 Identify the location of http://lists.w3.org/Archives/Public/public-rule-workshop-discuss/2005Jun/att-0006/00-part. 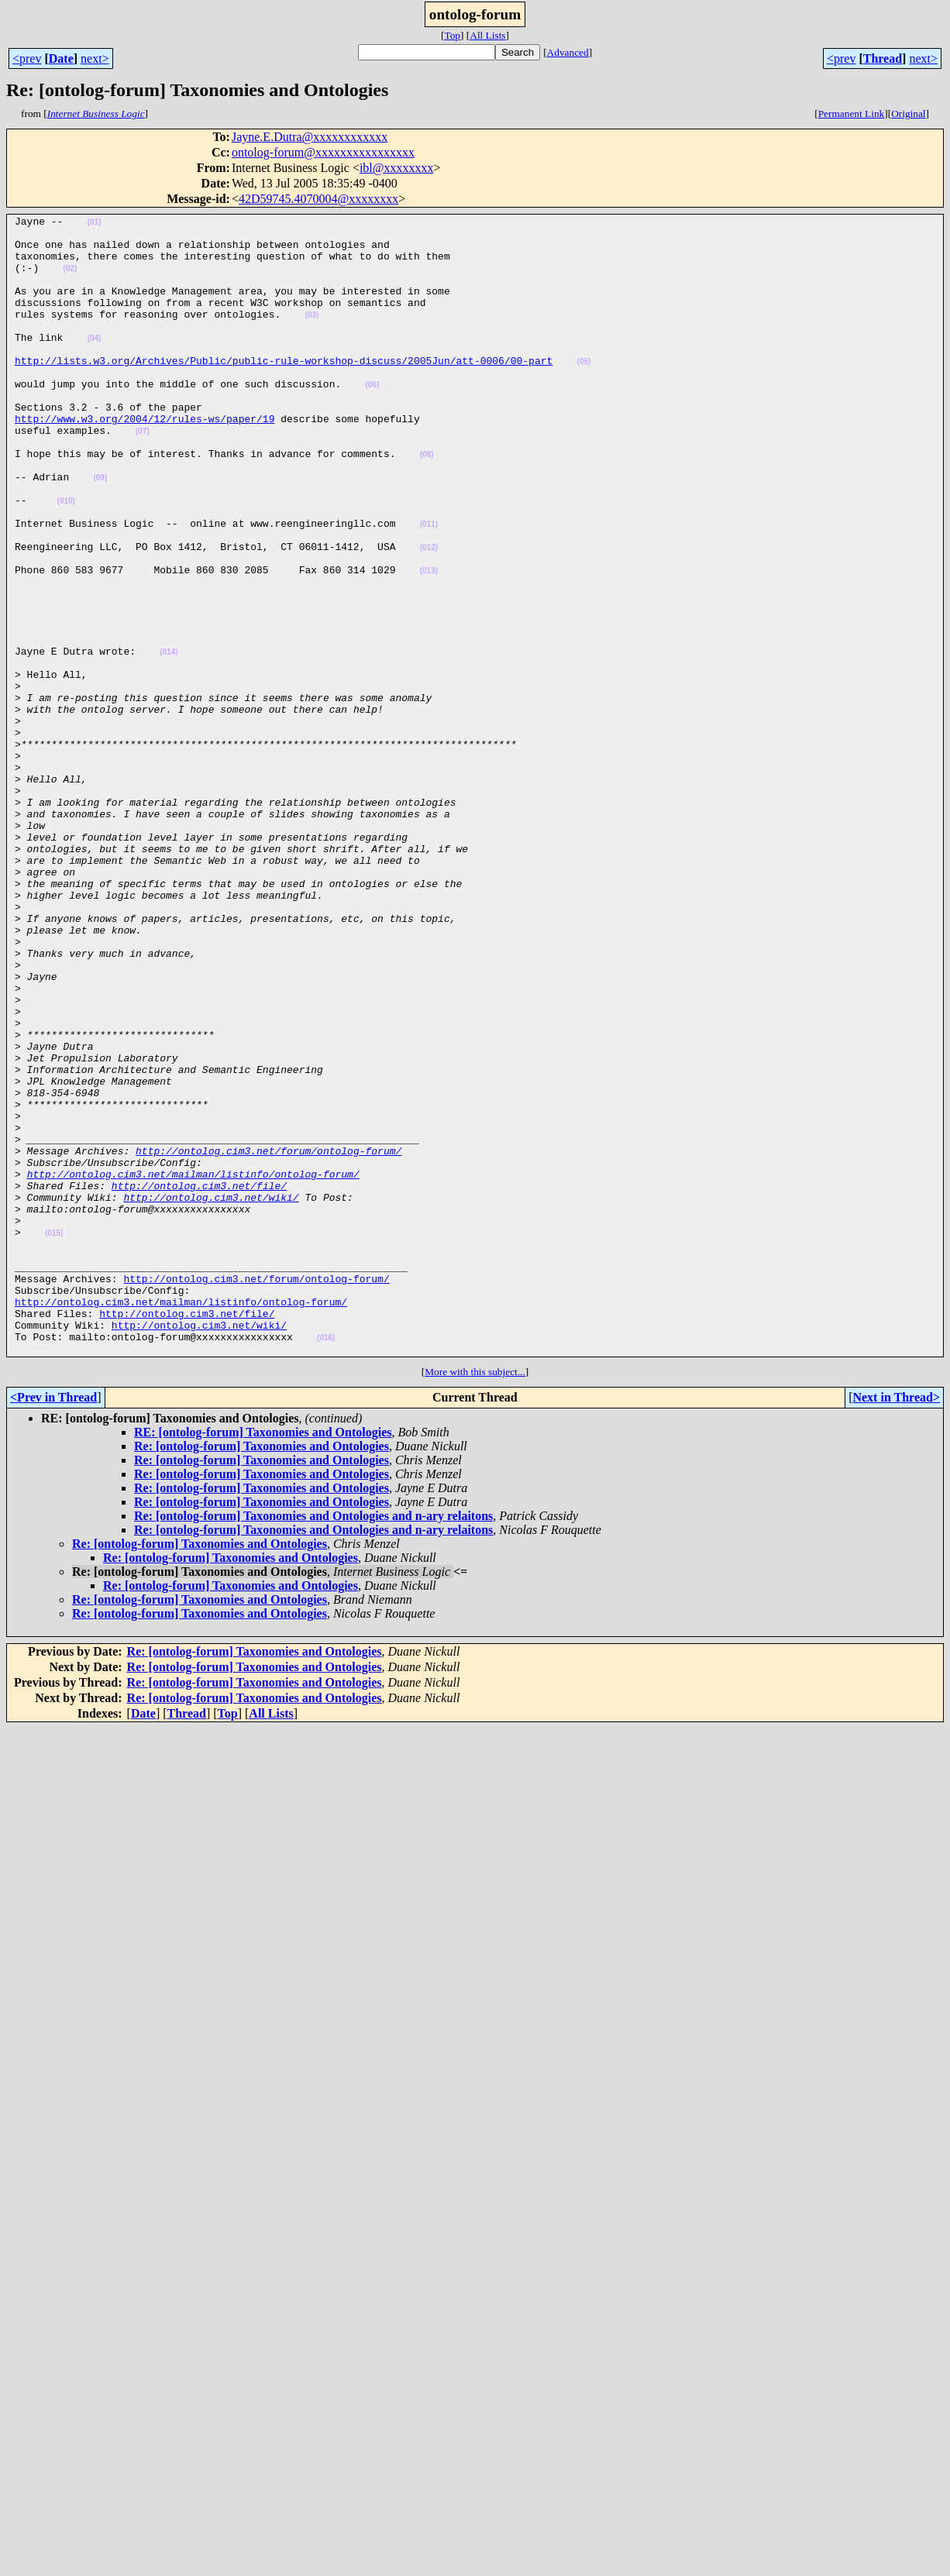
(283, 390).